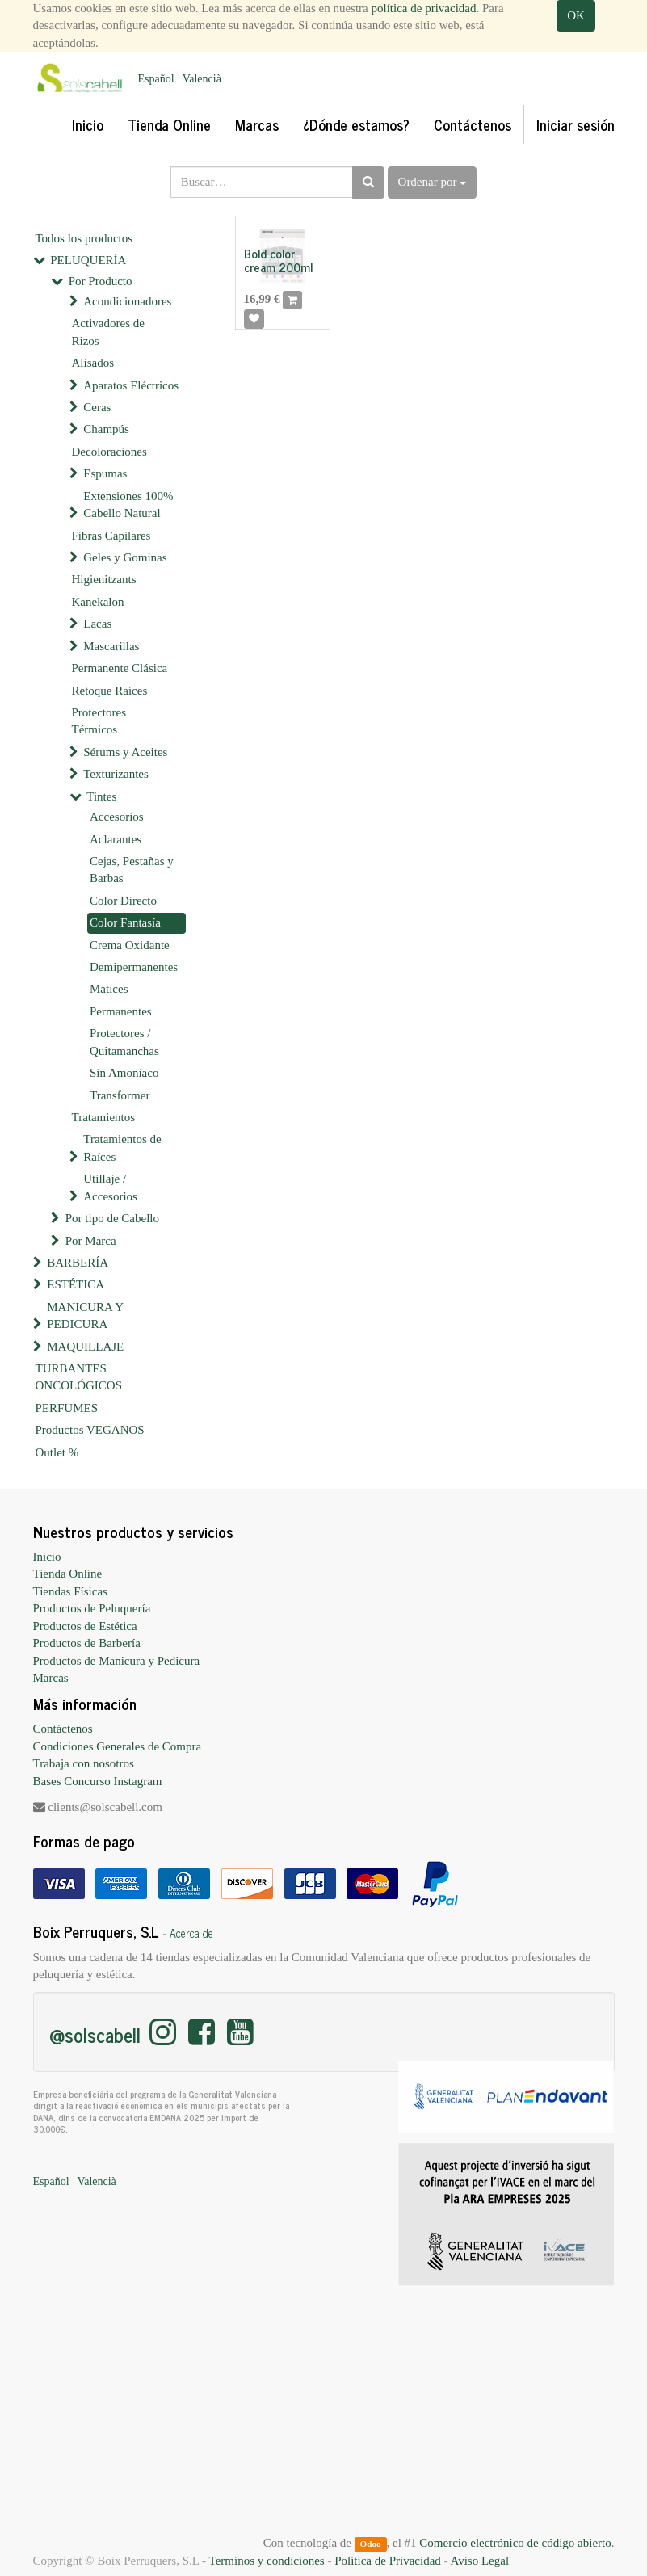  I want to click on Accesorios, so click(117, 816).